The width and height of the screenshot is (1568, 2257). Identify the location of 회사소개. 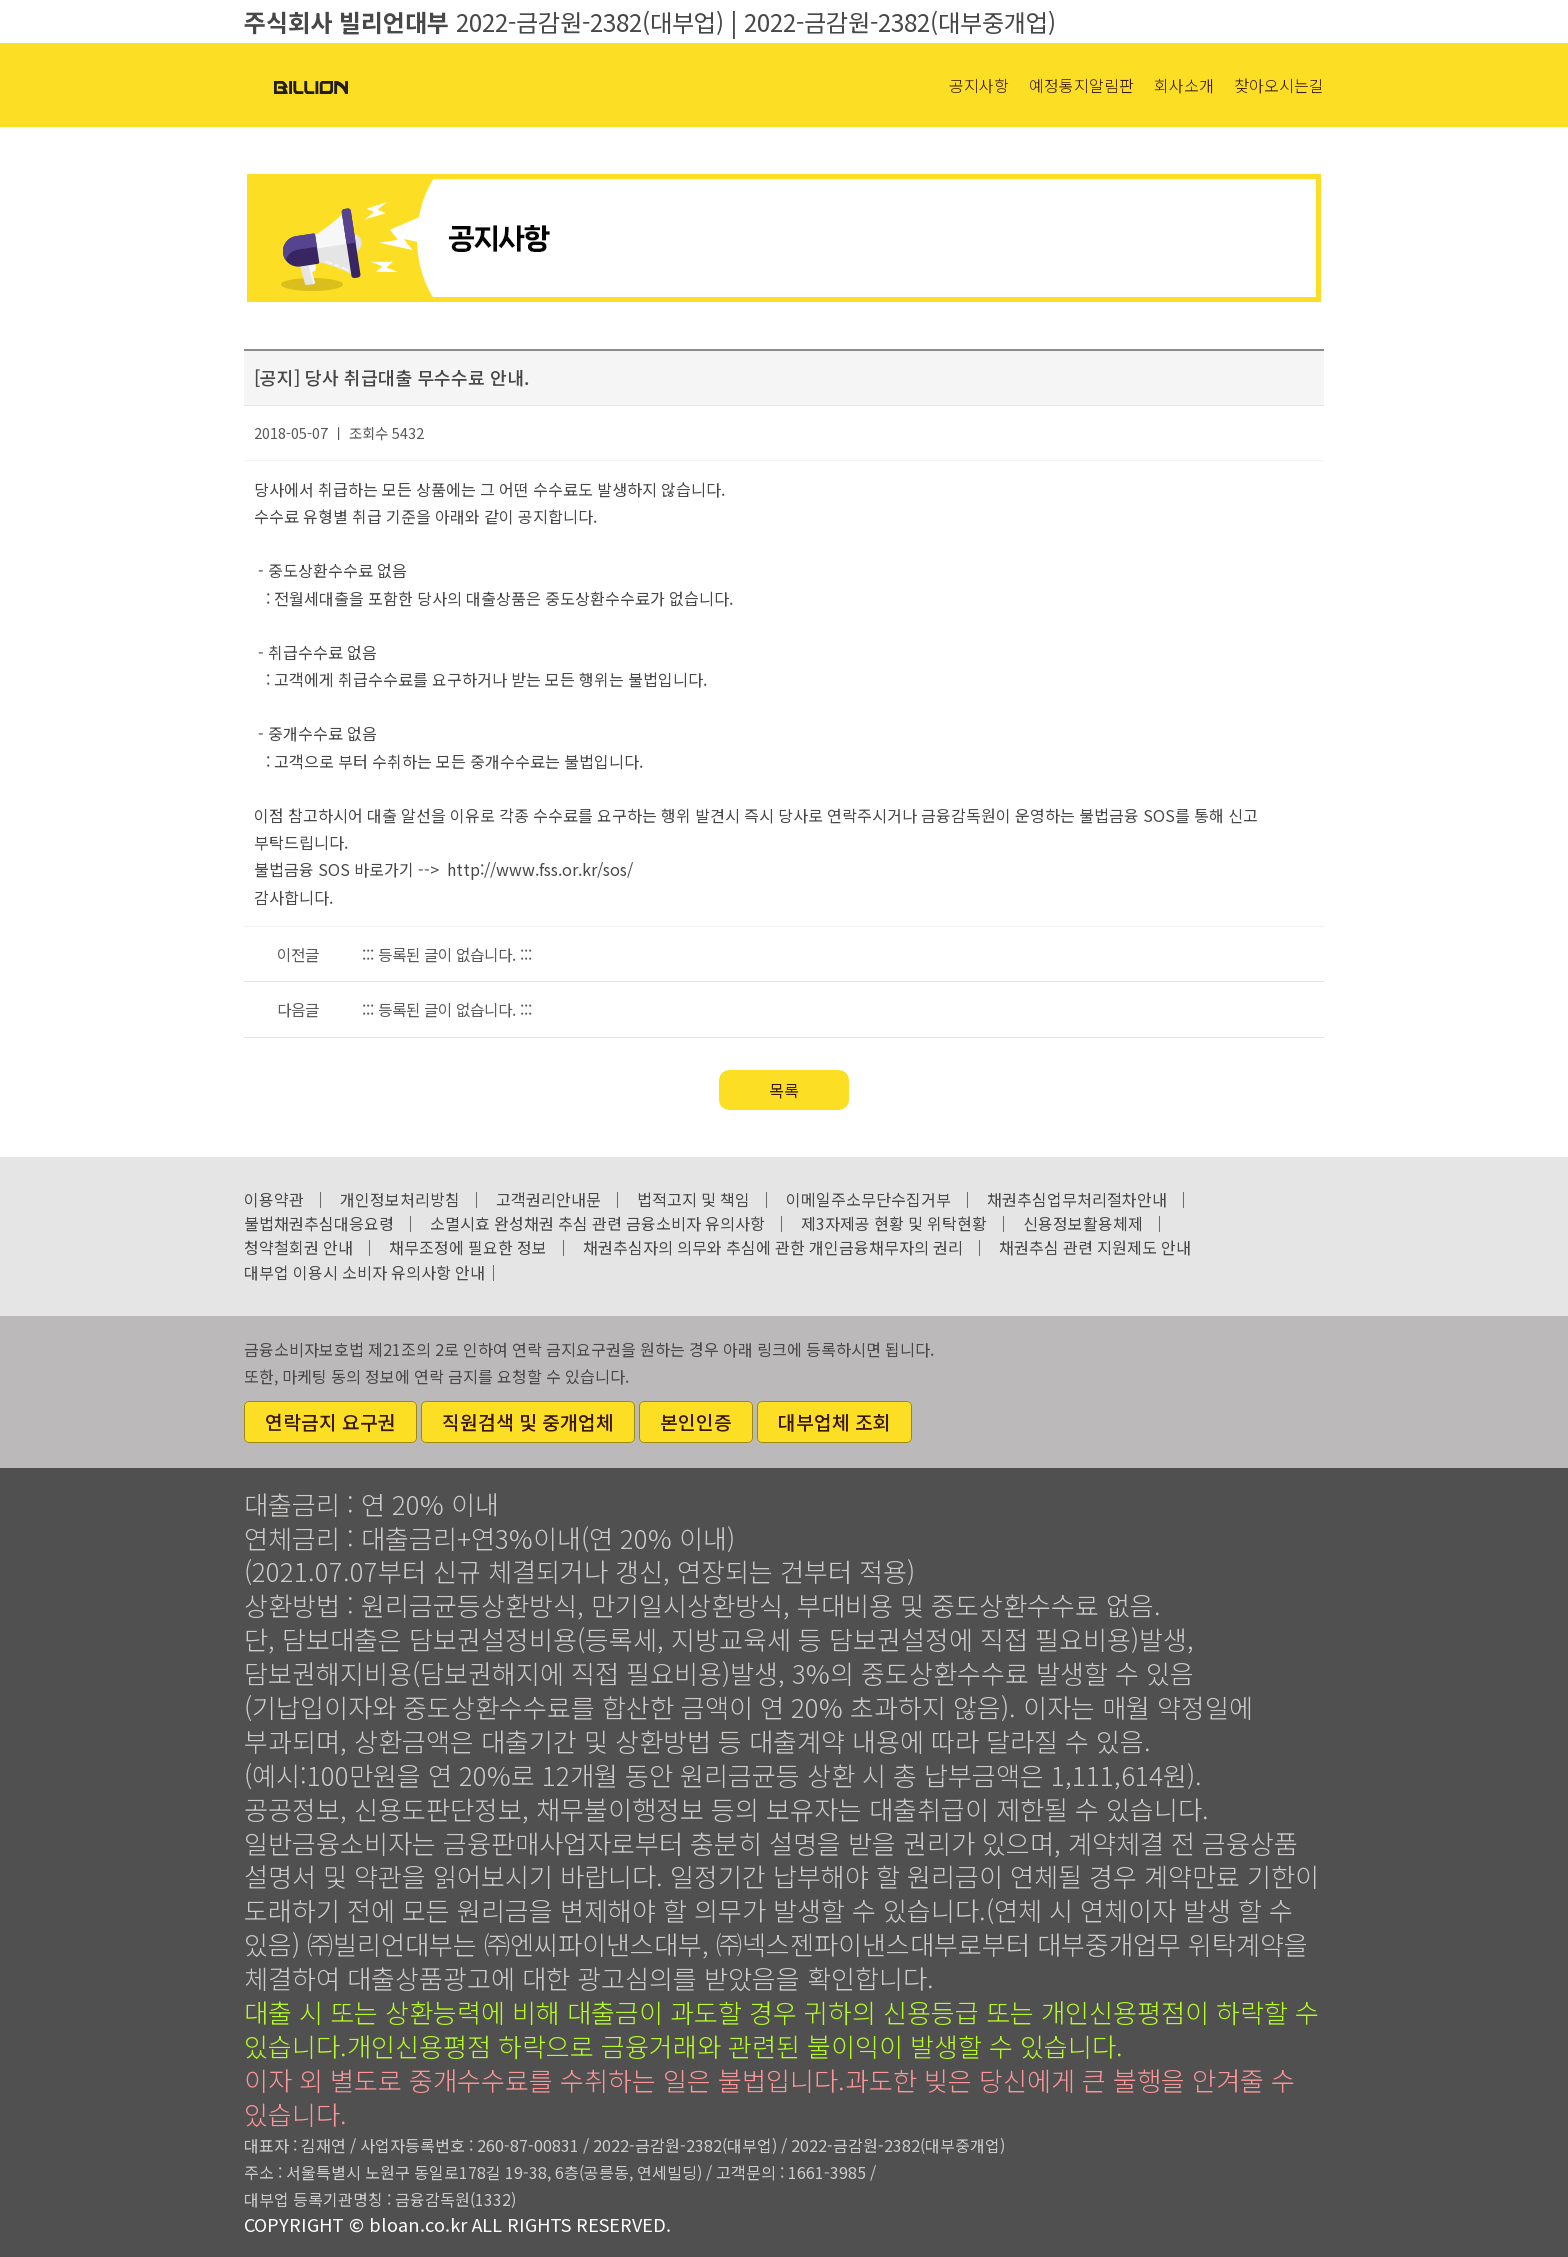
(1184, 85).